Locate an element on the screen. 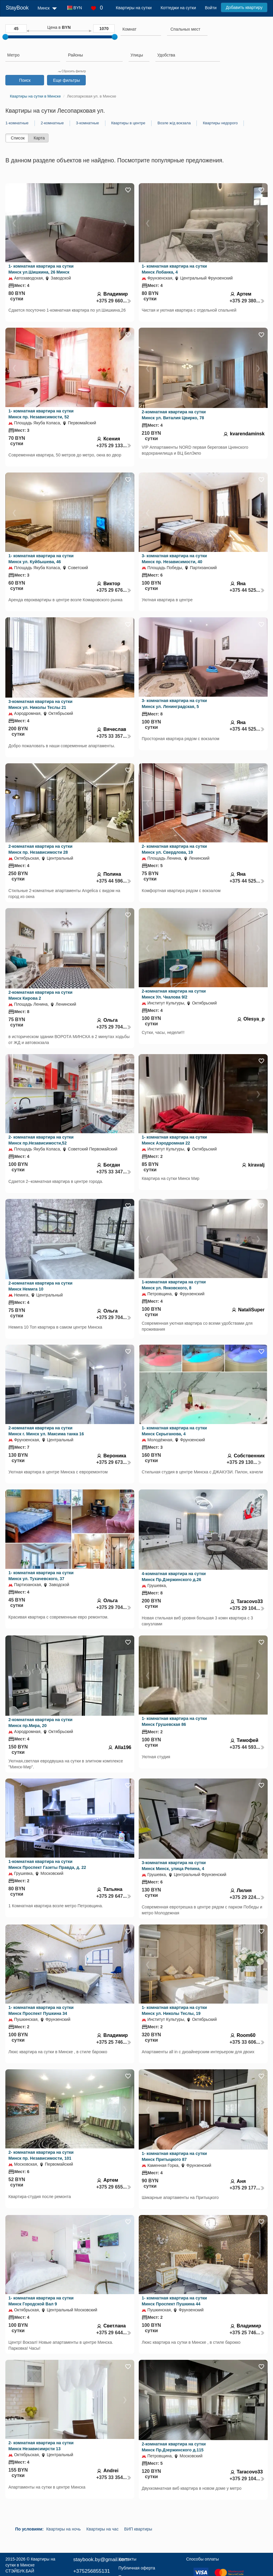 Image resolution: width=273 pixels, height=2576 pixels. 1- комнатная квартира на сутки Минск Лобанка, 4 is located at coordinates (174, 269).